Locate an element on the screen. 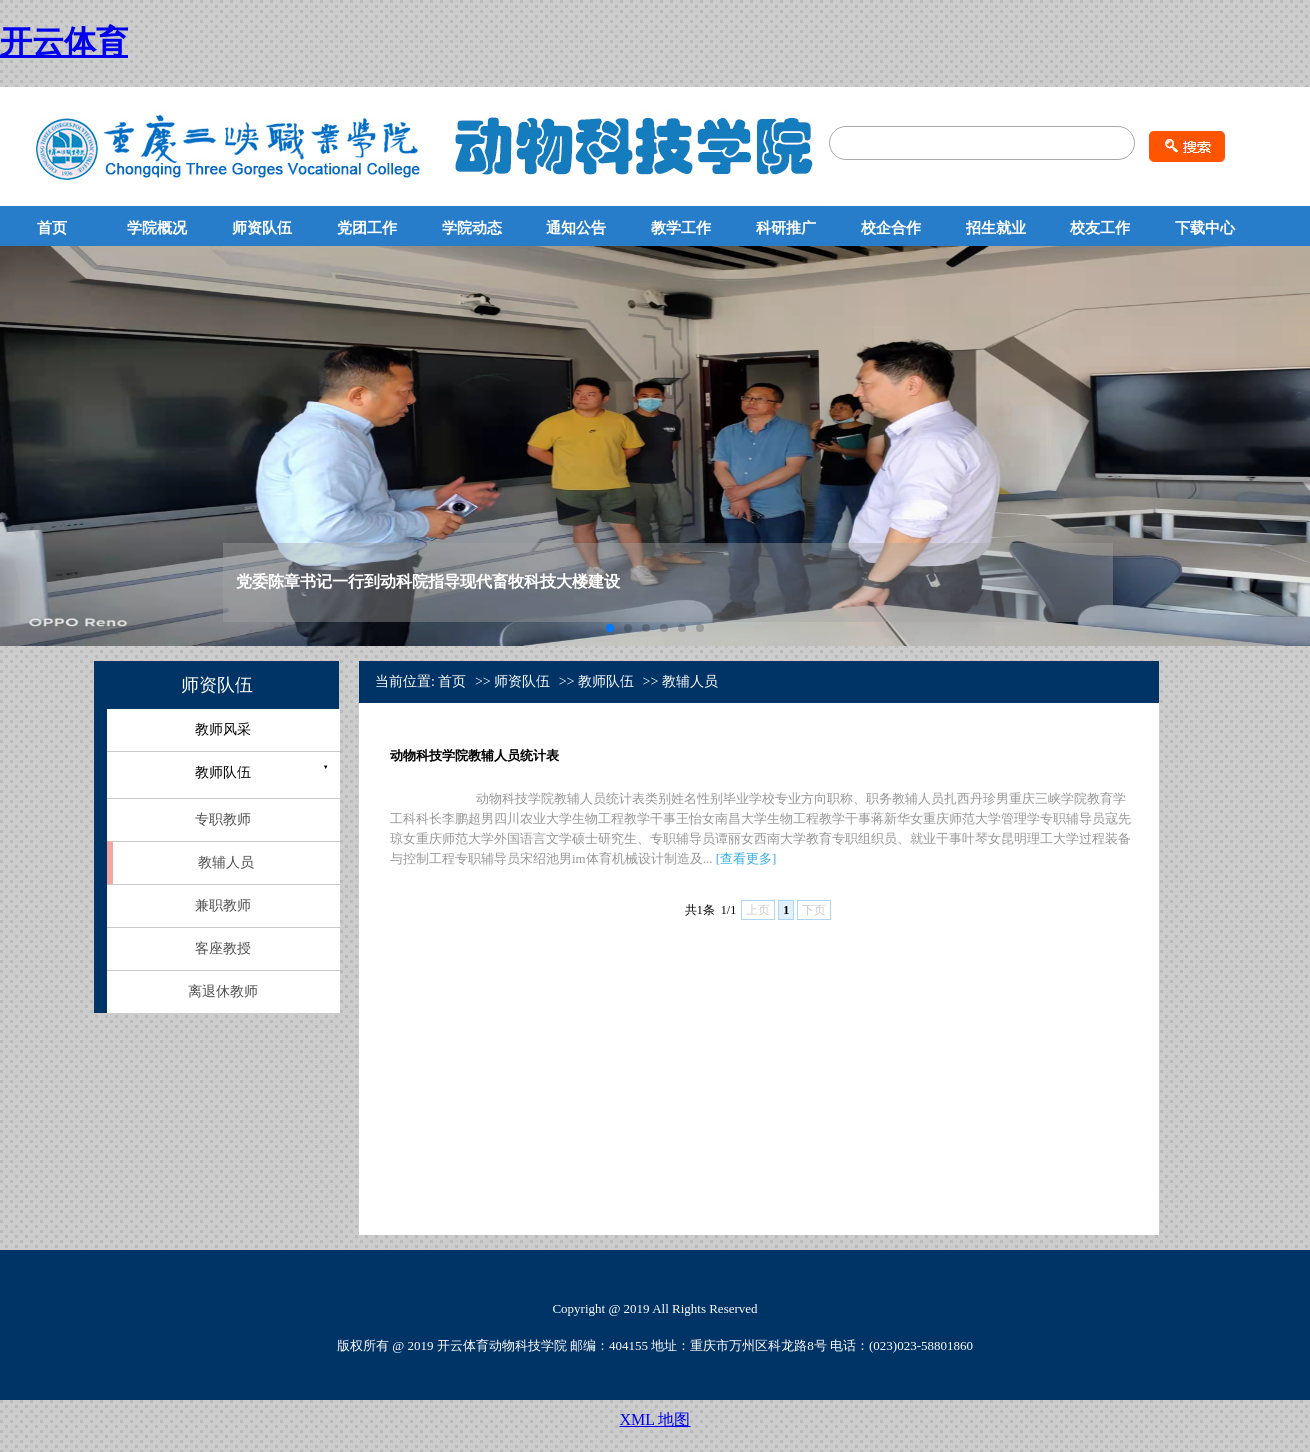 The height and width of the screenshot is (1452, 1310). 招生就业 is located at coordinates (996, 228).